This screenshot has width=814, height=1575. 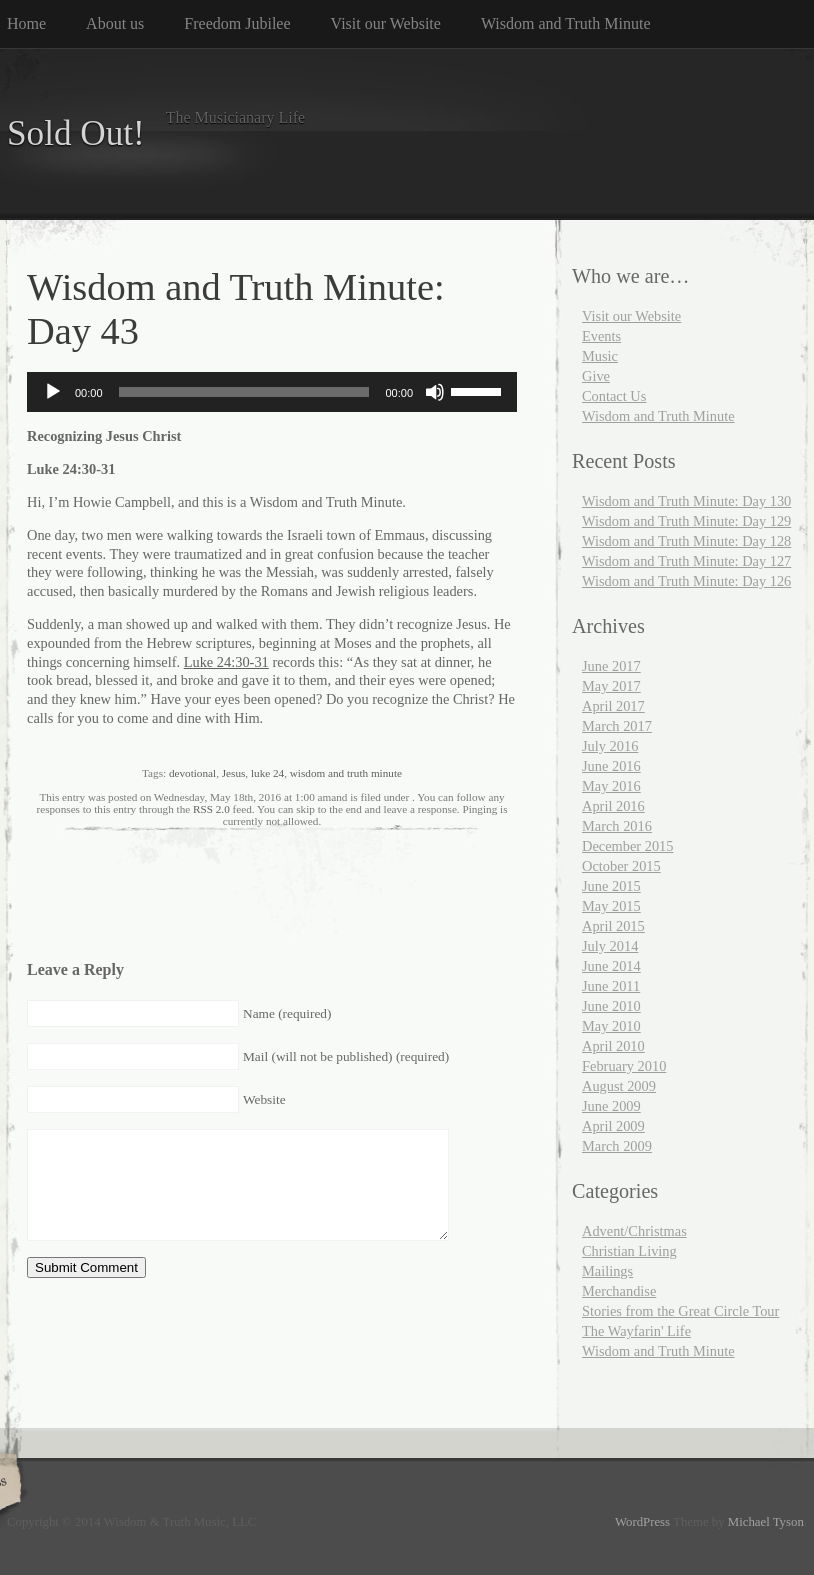 What do you see at coordinates (244, 392) in the screenshot?
I see `[slider]` at bounding box center [244, 392].